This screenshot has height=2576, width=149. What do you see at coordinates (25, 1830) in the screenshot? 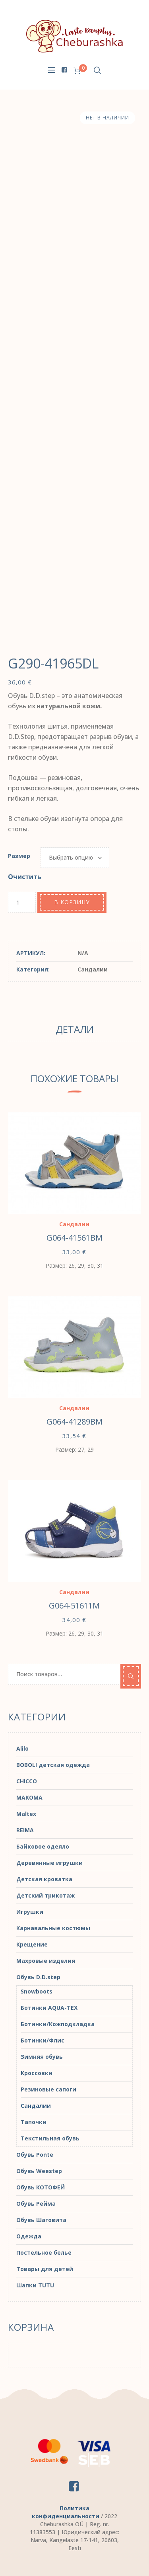
I see `REIMA` at bounding box center [25, 1830].